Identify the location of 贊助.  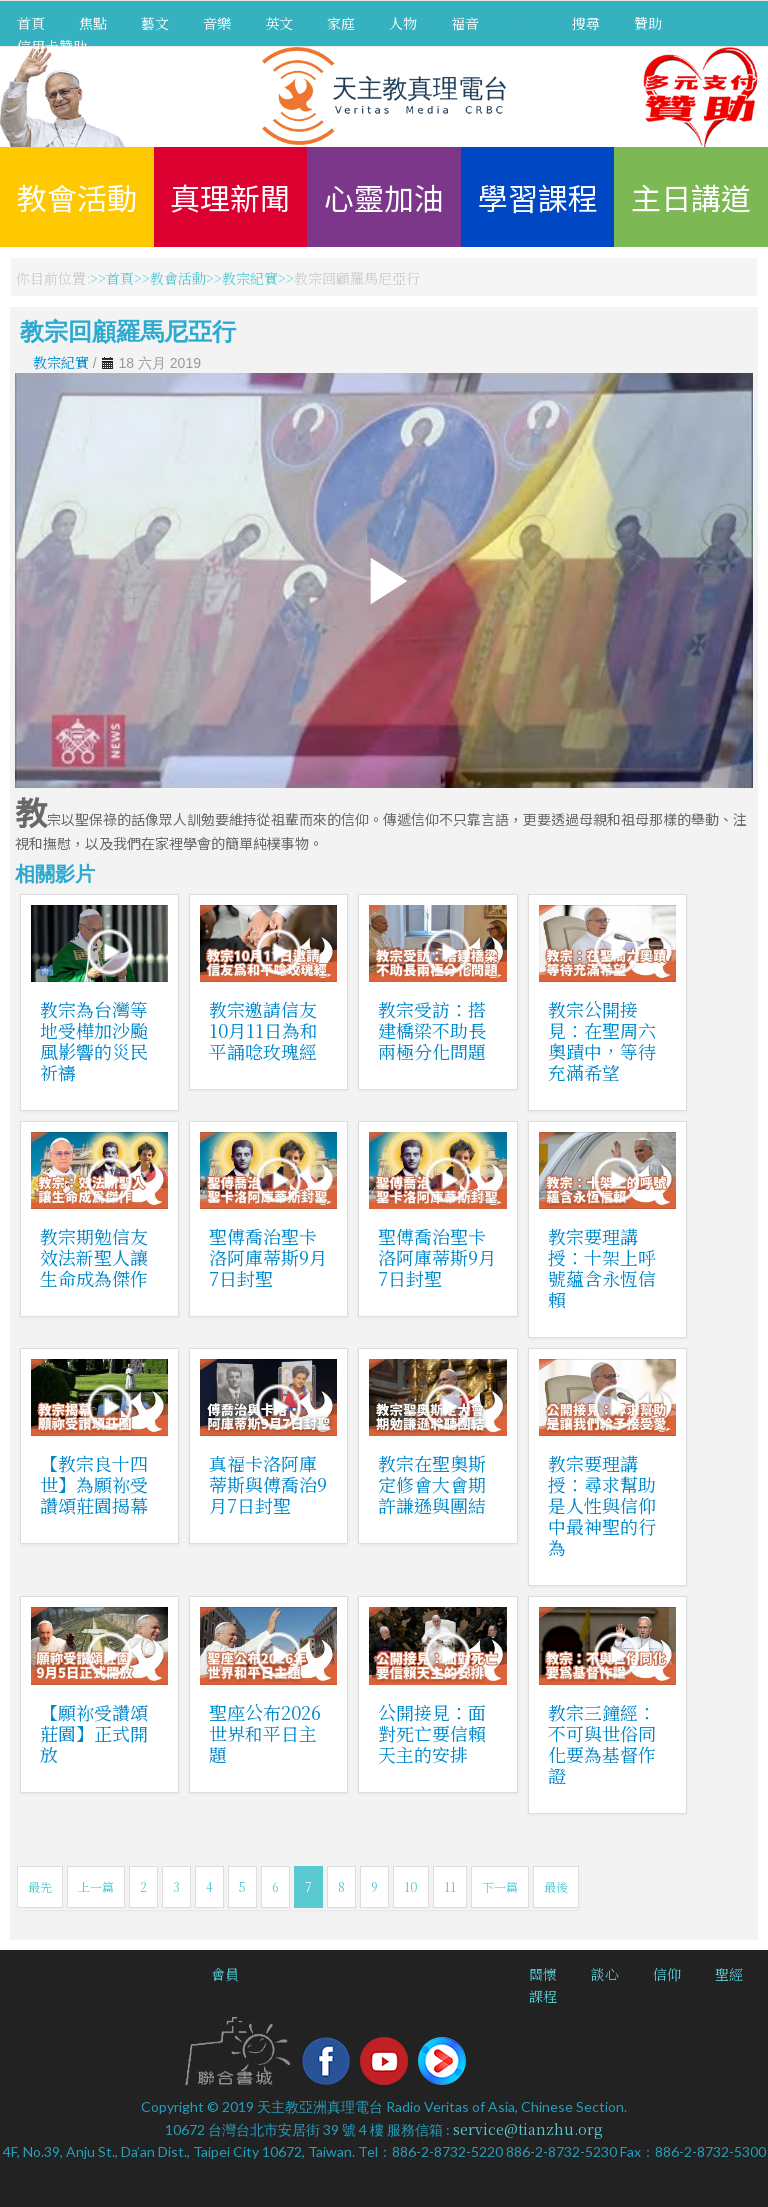
(648, 23).